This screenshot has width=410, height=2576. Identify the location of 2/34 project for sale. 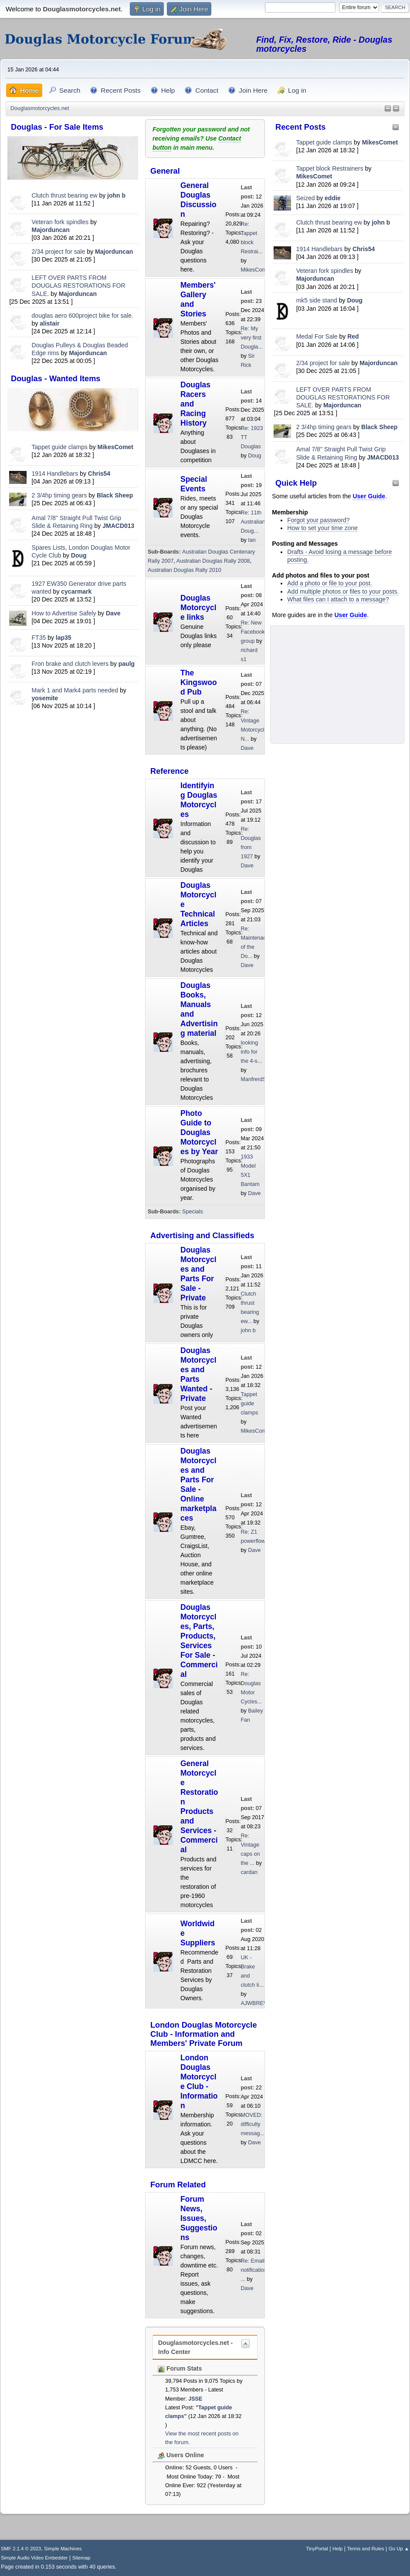
(58, 251).